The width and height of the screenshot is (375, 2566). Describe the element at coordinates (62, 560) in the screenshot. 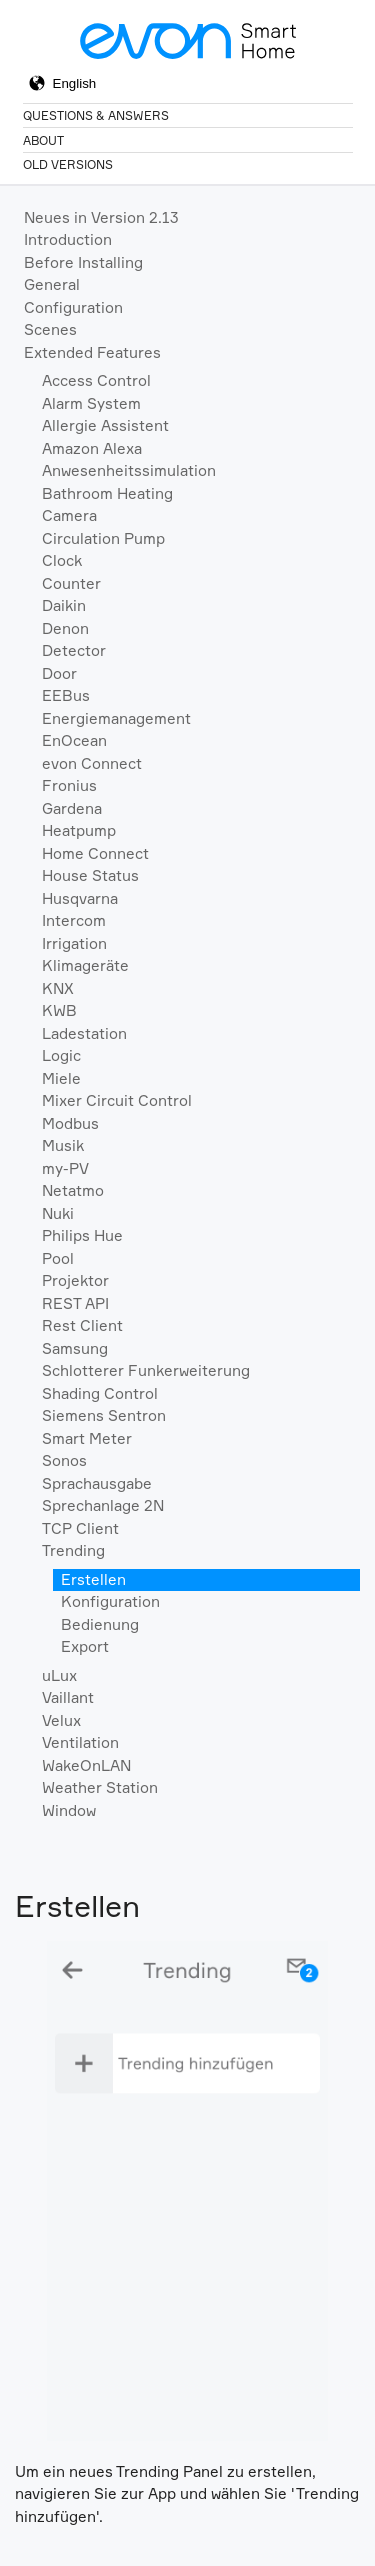

I see `Clock` at that location.